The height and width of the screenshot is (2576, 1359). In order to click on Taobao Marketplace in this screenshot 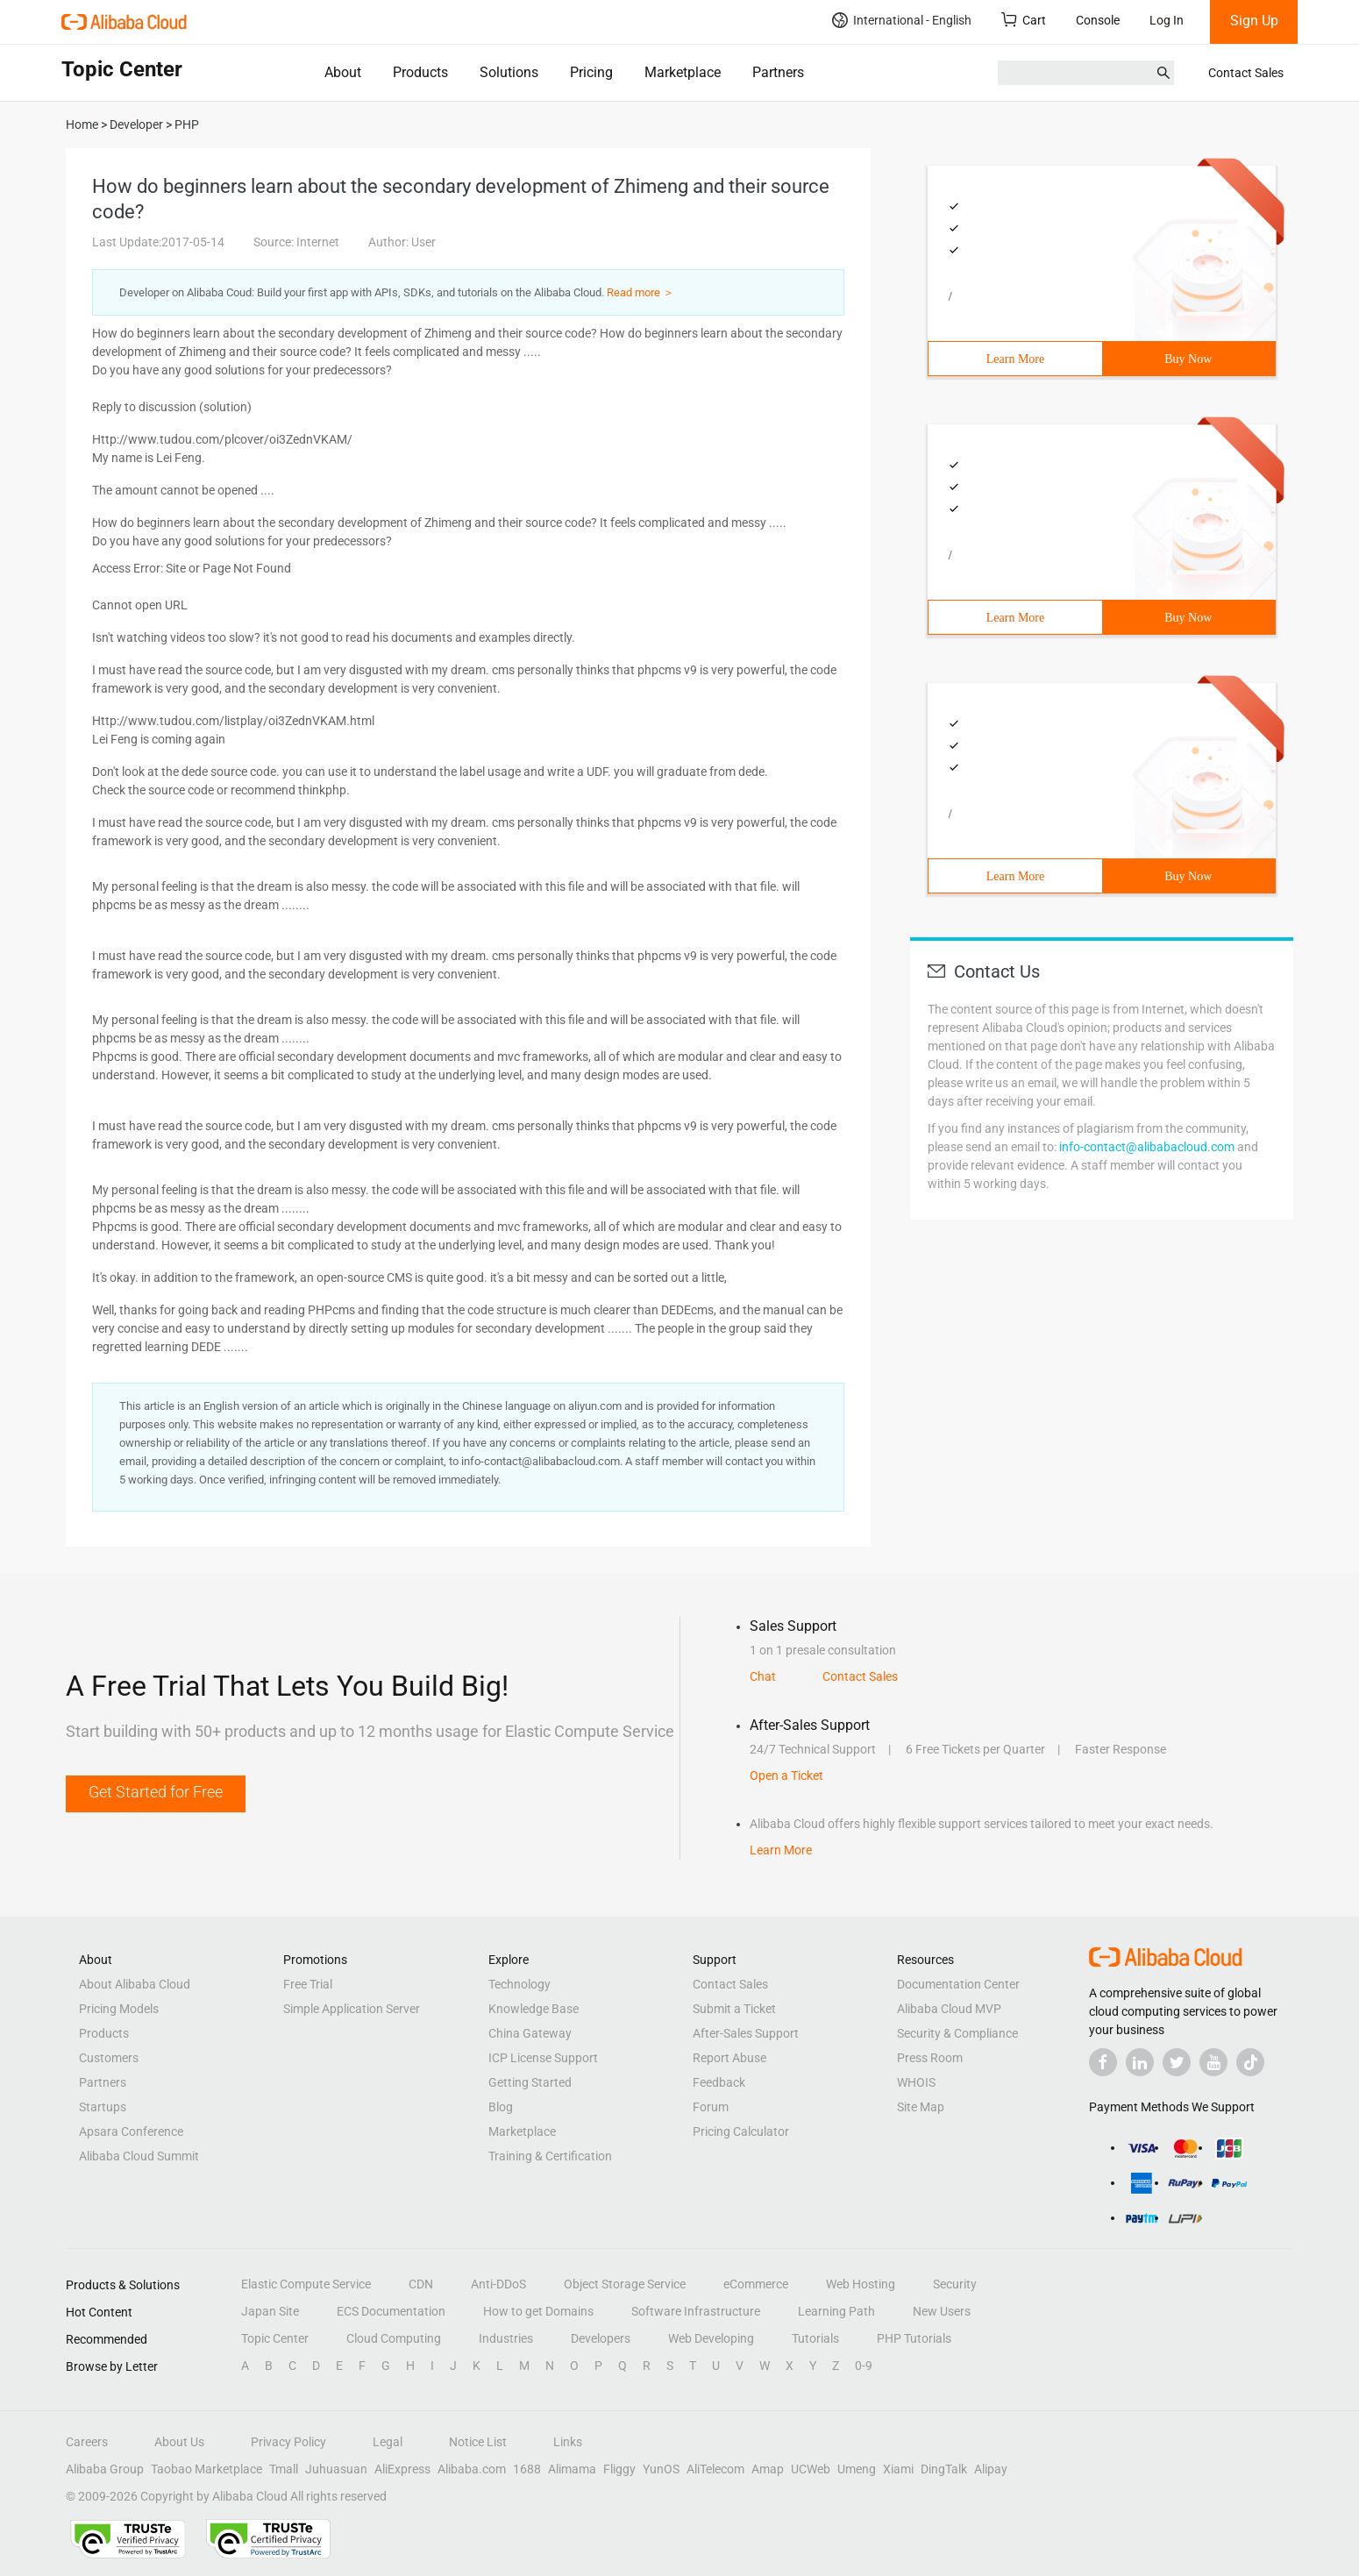, I will do `click(206, 2469)`.